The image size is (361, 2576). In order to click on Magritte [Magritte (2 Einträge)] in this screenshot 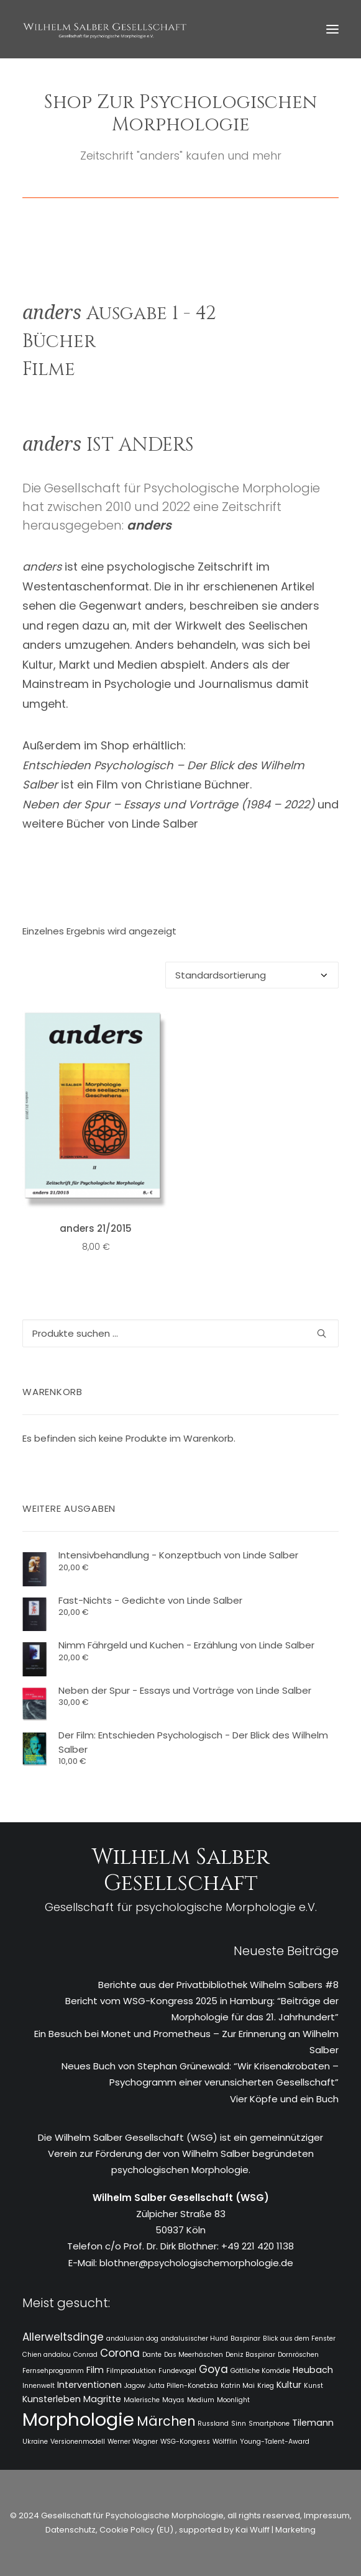, I will do `click(102, 2399)`.